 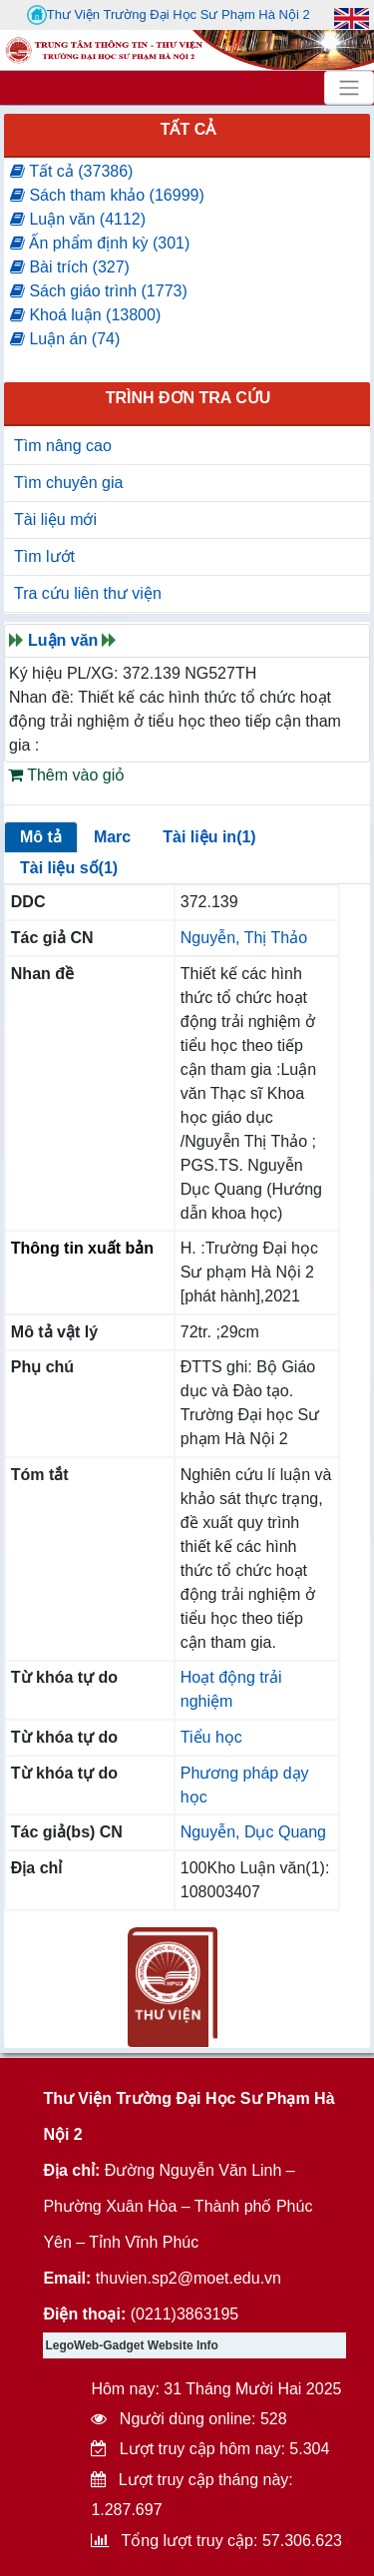 What do you see at coordinates (99, 243) in the screenshot?
I see `Ấn phẩm định kỳ (301)` at bounding box center [99, 243].